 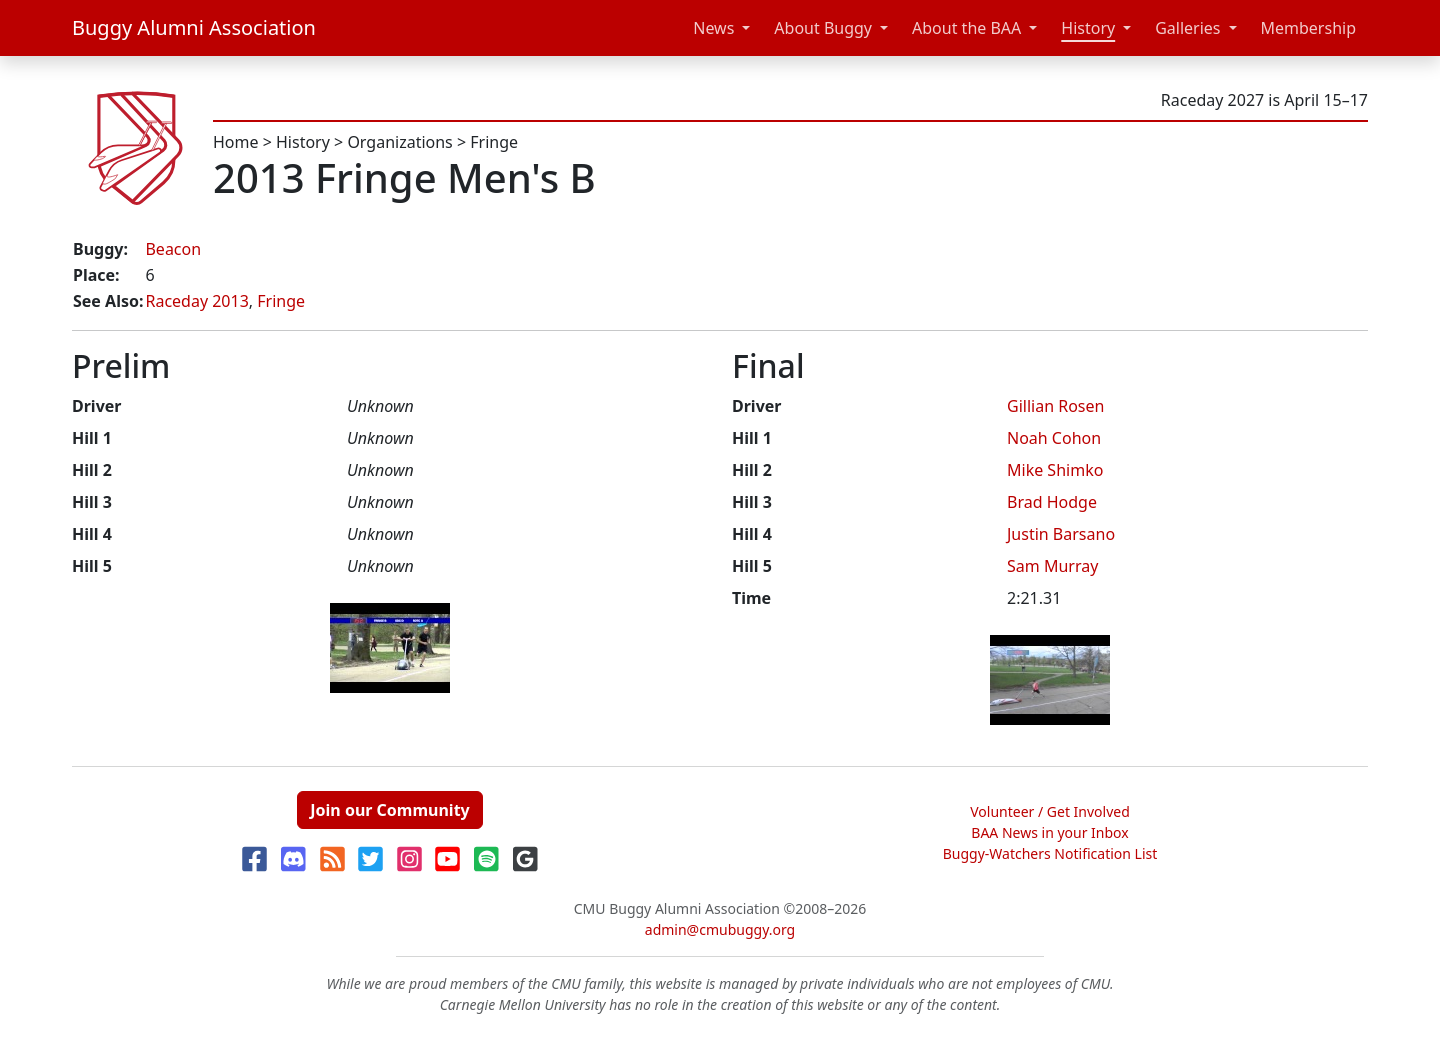 I want to click on Buggy-Watchers Notification List, so click(x=1050, y=853).